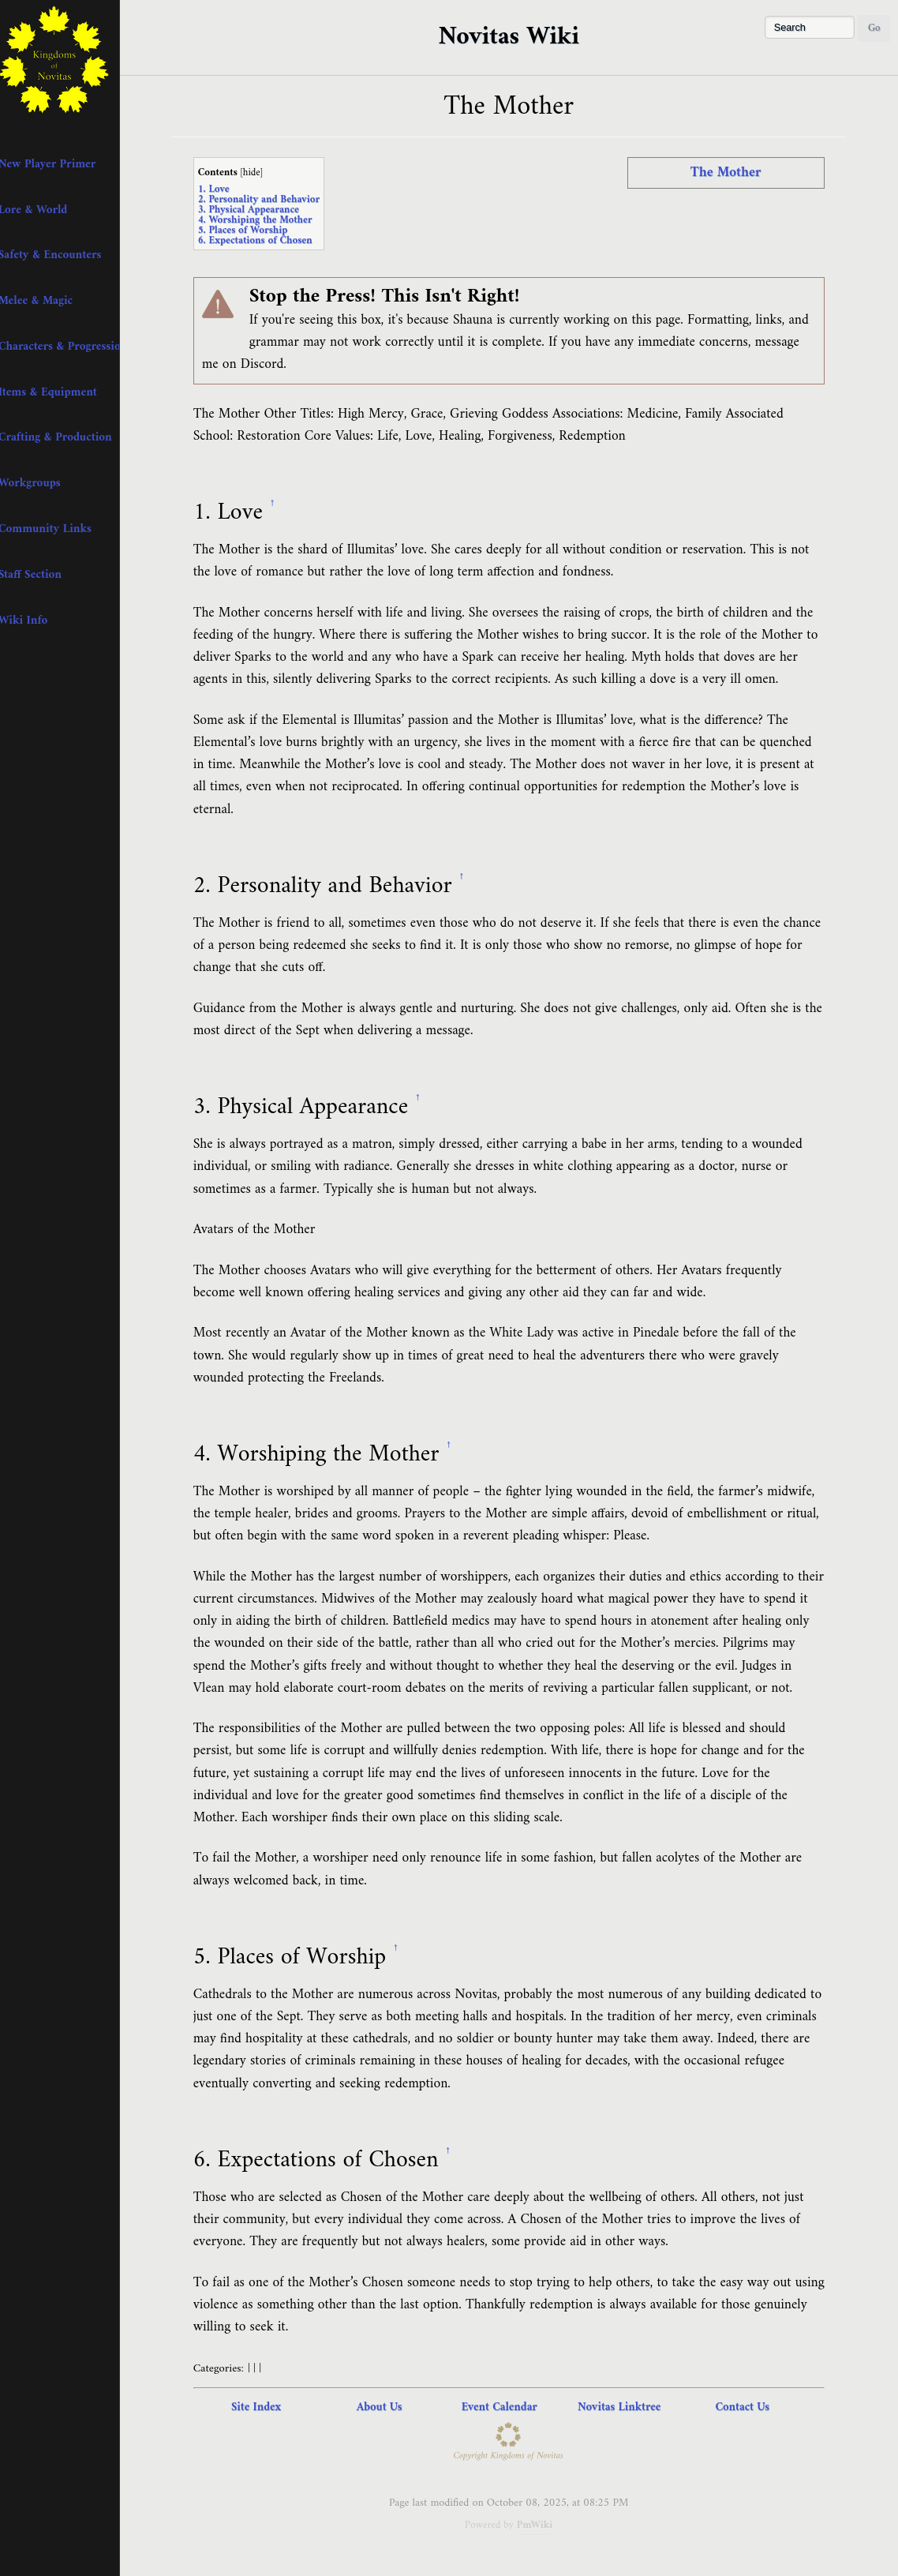 This screenshot has width=898, height=2576. I want to click on 5. Places of Worship, so click(252, 230).